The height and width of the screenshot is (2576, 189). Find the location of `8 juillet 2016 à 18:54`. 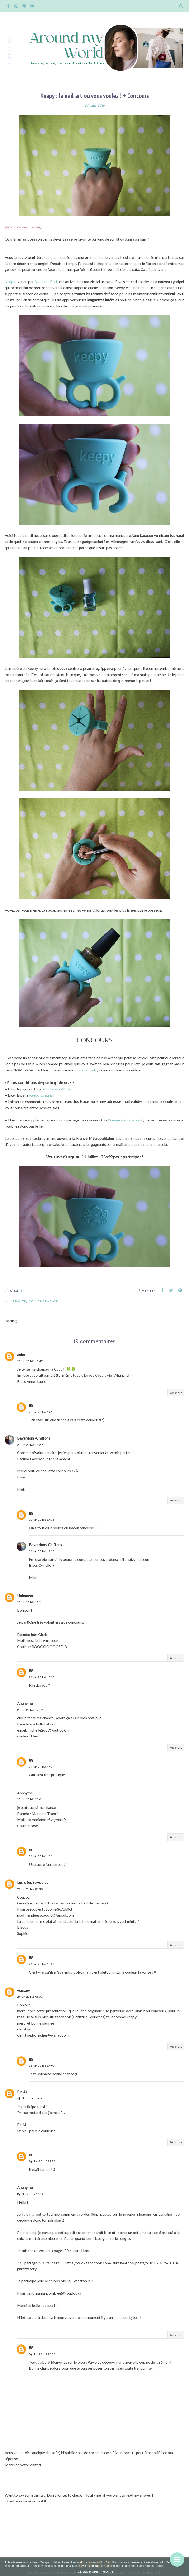

8 juillet 2016 à 18:54 is located at coordinates (30, 2194).